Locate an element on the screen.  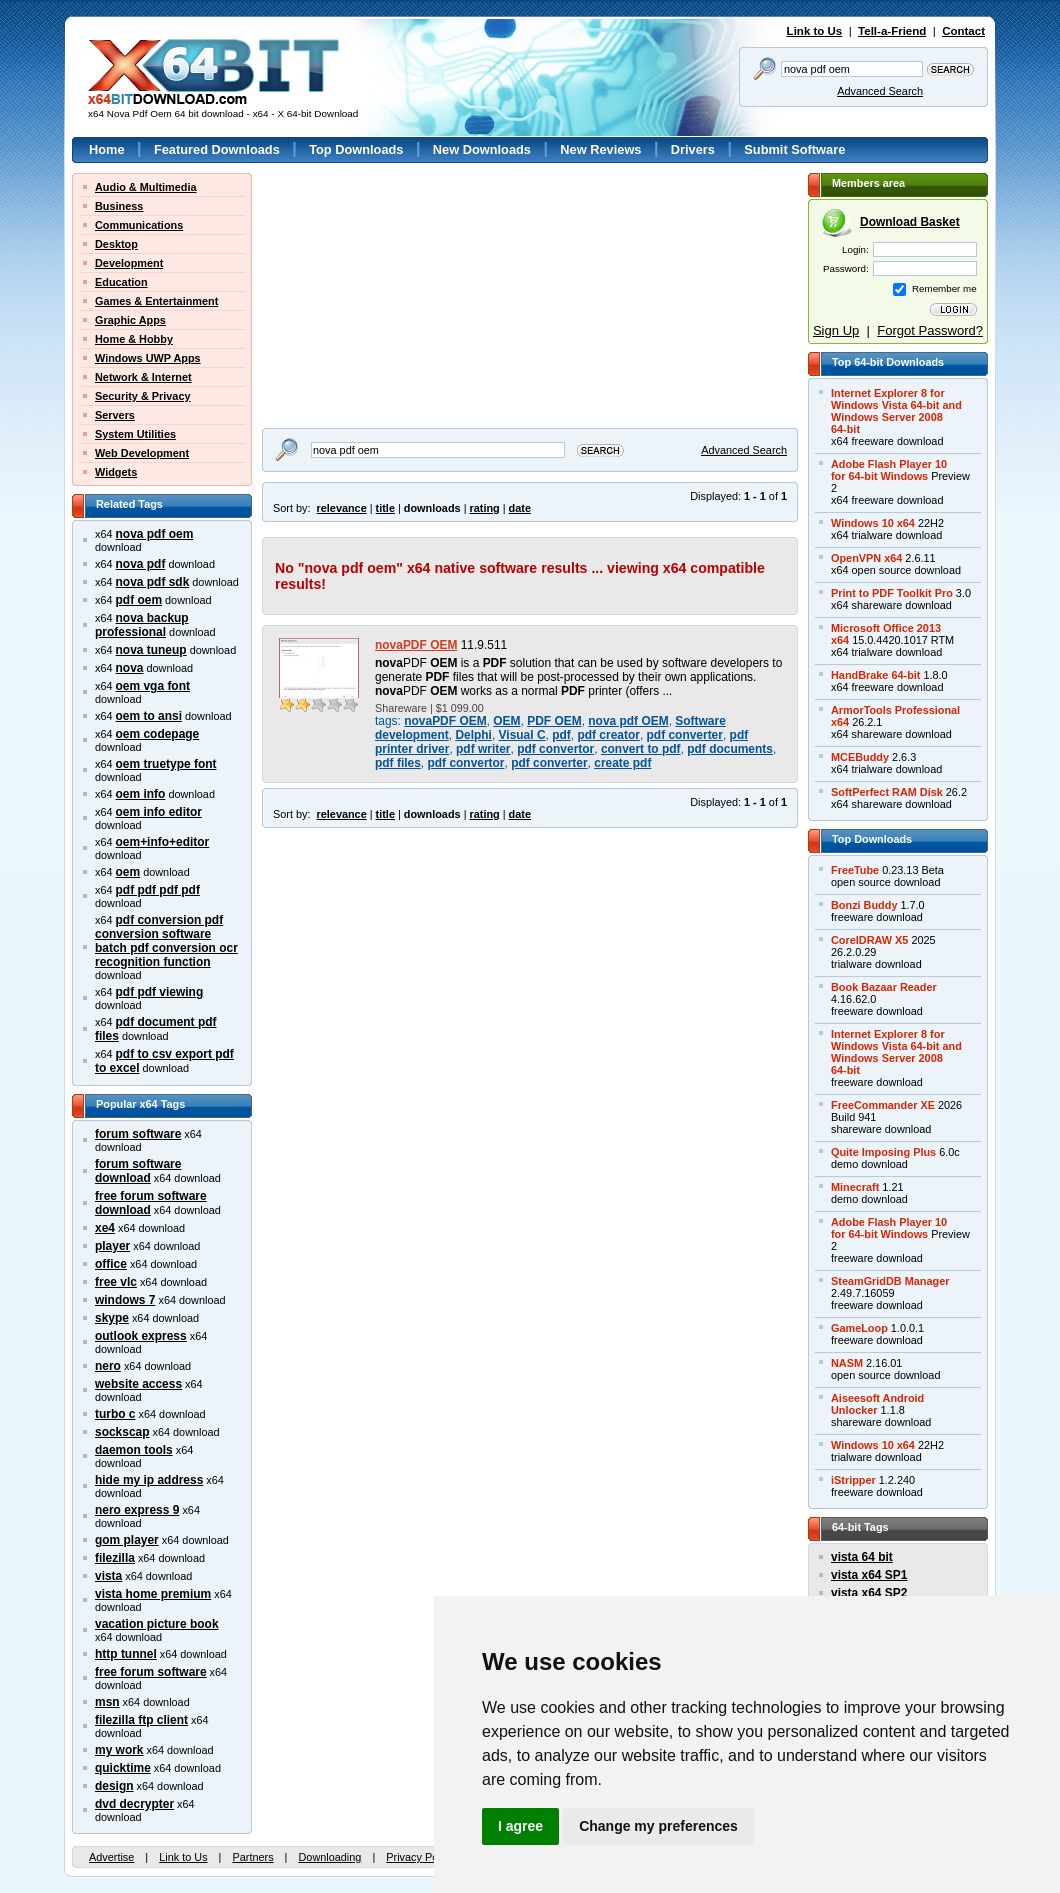
oem codepage is located at coordinates (158, 734).